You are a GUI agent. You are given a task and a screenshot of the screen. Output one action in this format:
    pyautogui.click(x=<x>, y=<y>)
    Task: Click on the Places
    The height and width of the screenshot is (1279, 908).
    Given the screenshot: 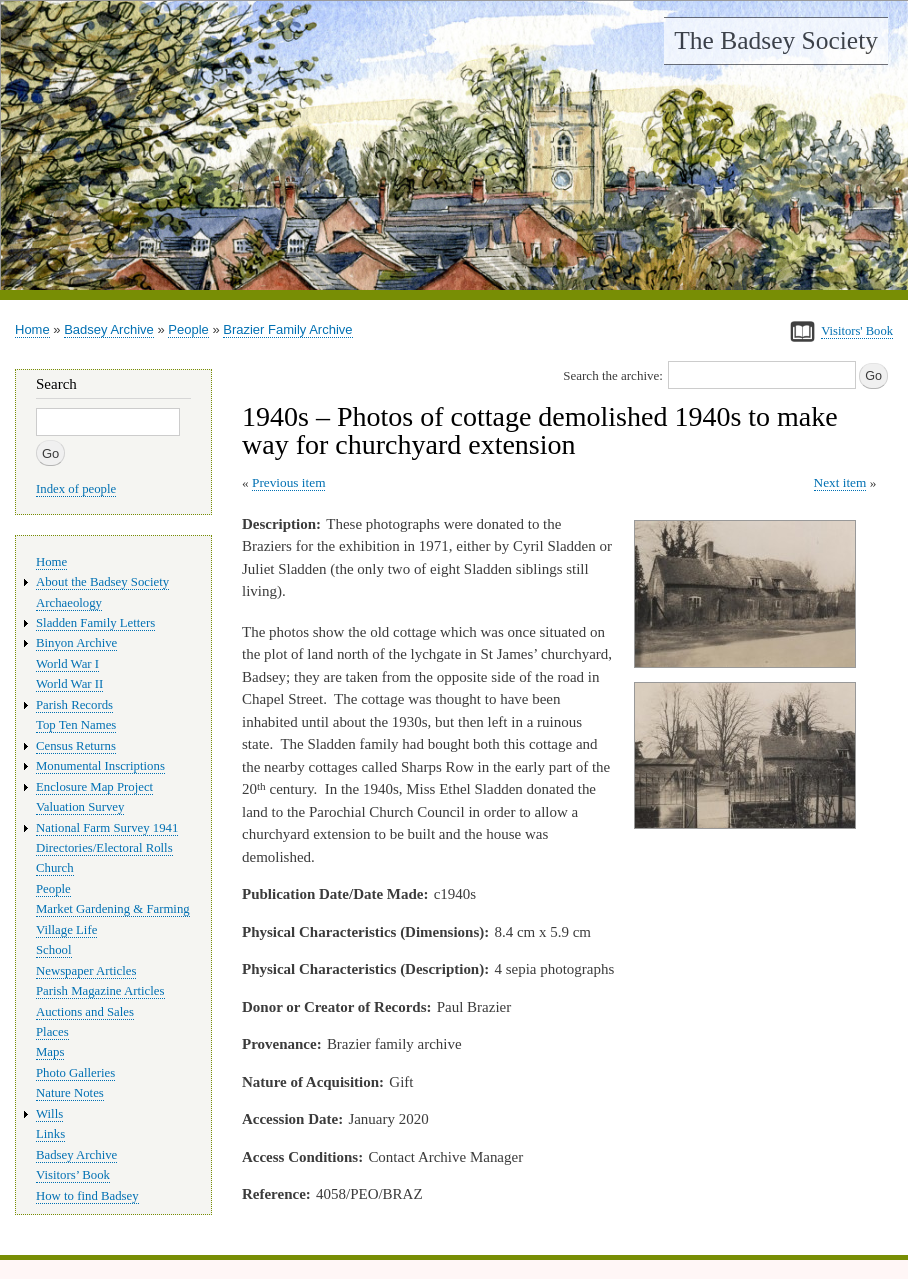 What is the action you would take?
    pyautogui.click(x=52, y=1032)
    